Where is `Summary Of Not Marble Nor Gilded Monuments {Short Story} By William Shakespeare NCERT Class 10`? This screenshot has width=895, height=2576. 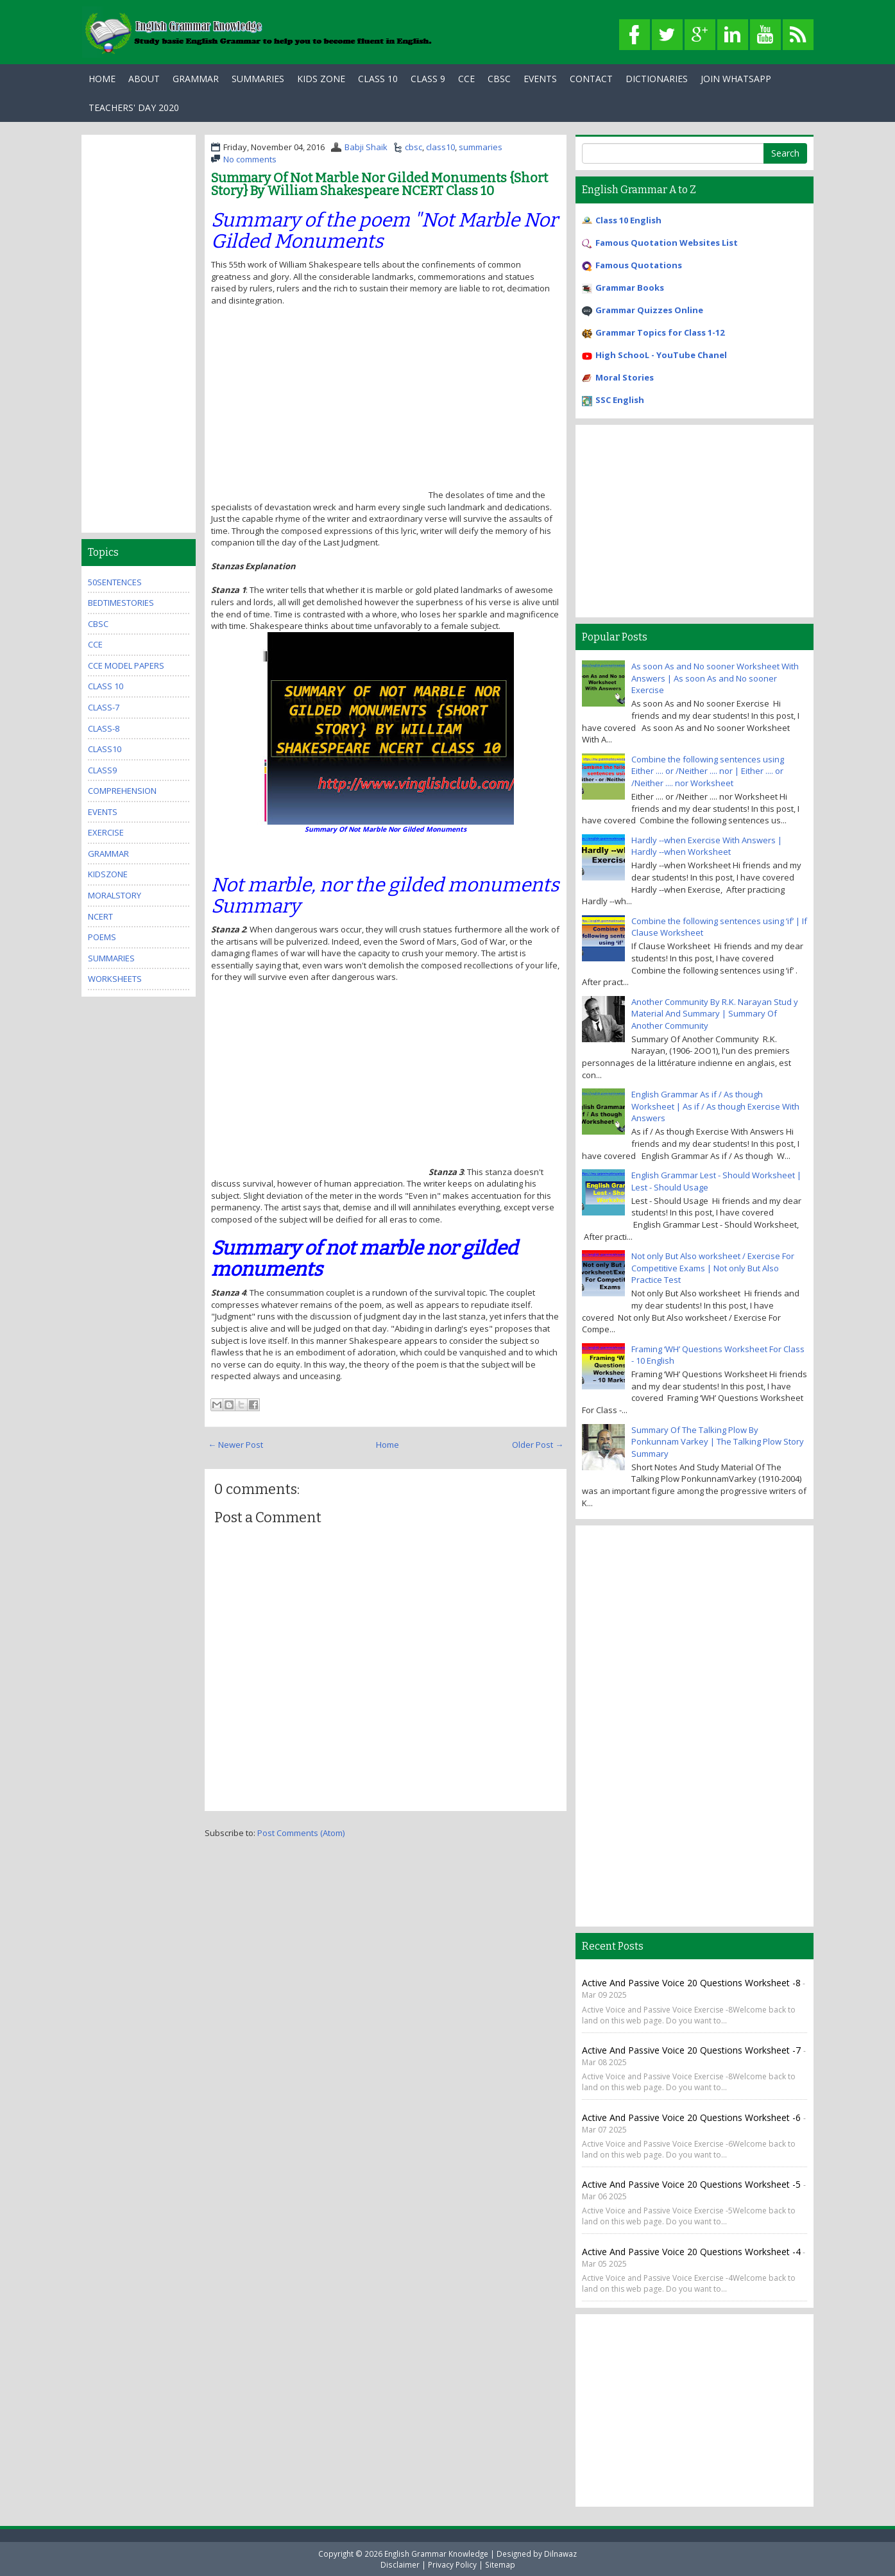 Summary Of Not Marble Nor Gilded Monuments {Short Story} By William Shakespeare NCERT Class 10 is located at coordinates (379, 184).